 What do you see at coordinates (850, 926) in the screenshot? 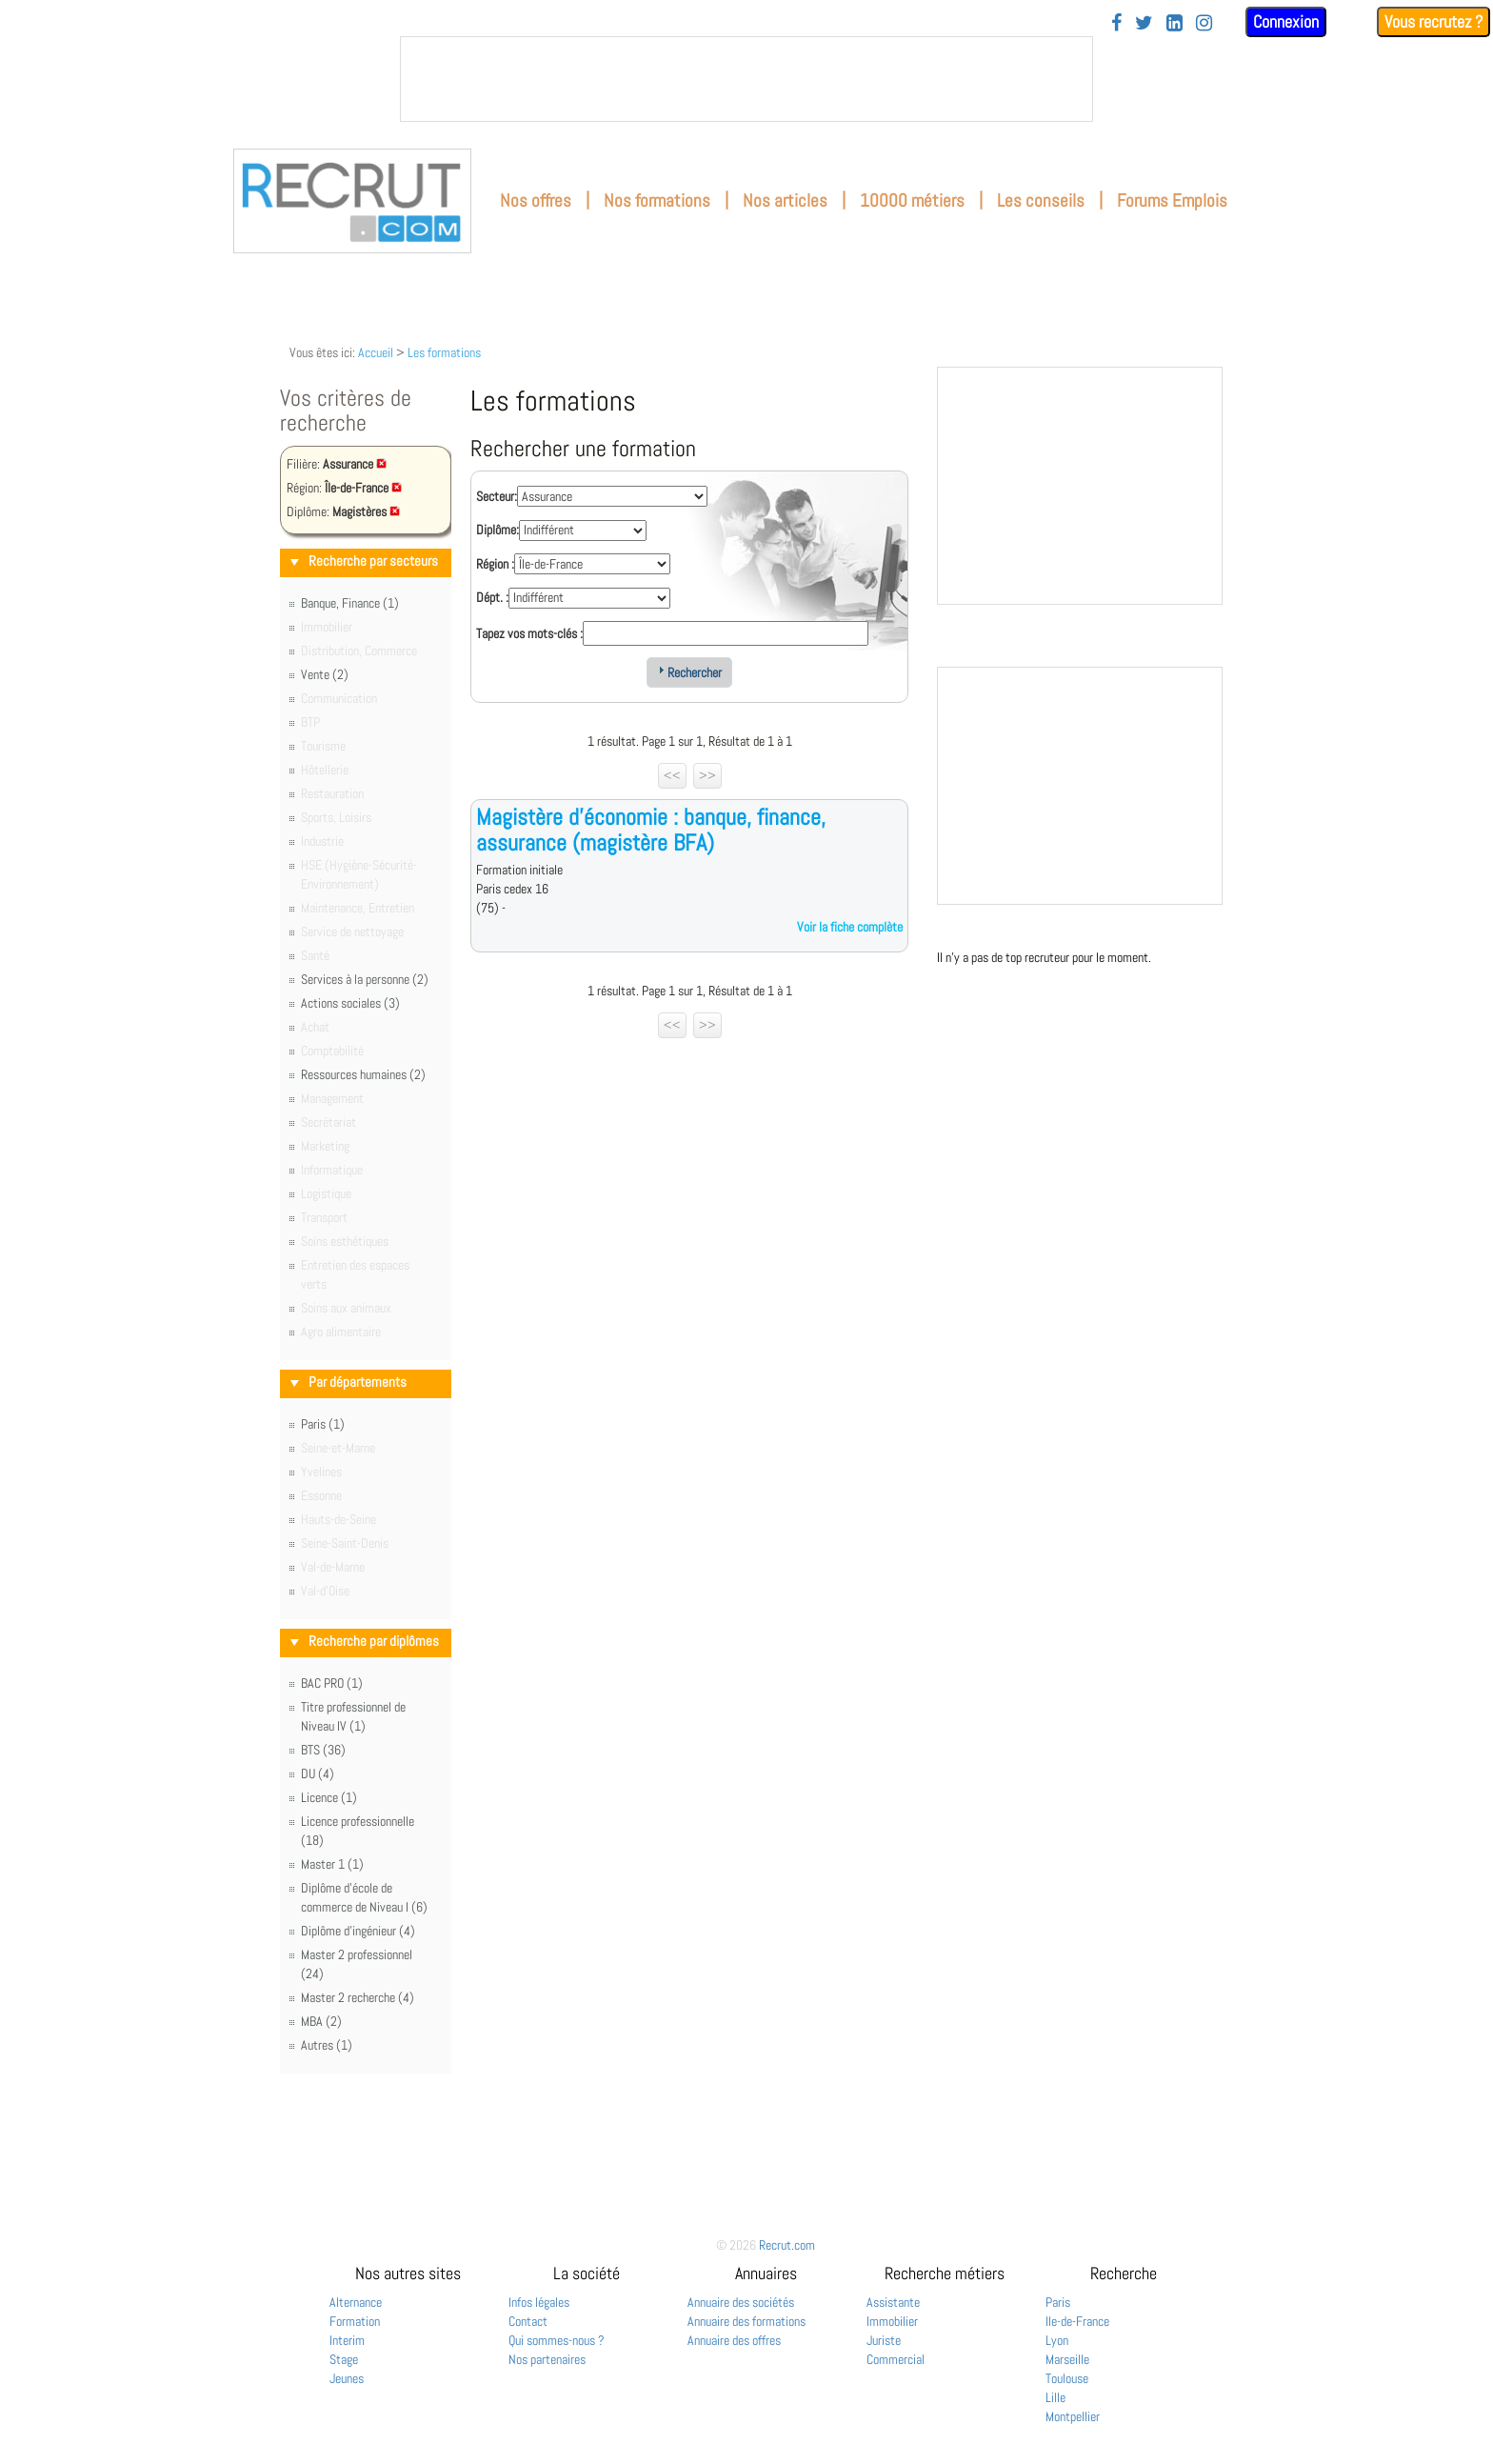
I see `Voir la fiche complète` at bounding box center [850, 926].